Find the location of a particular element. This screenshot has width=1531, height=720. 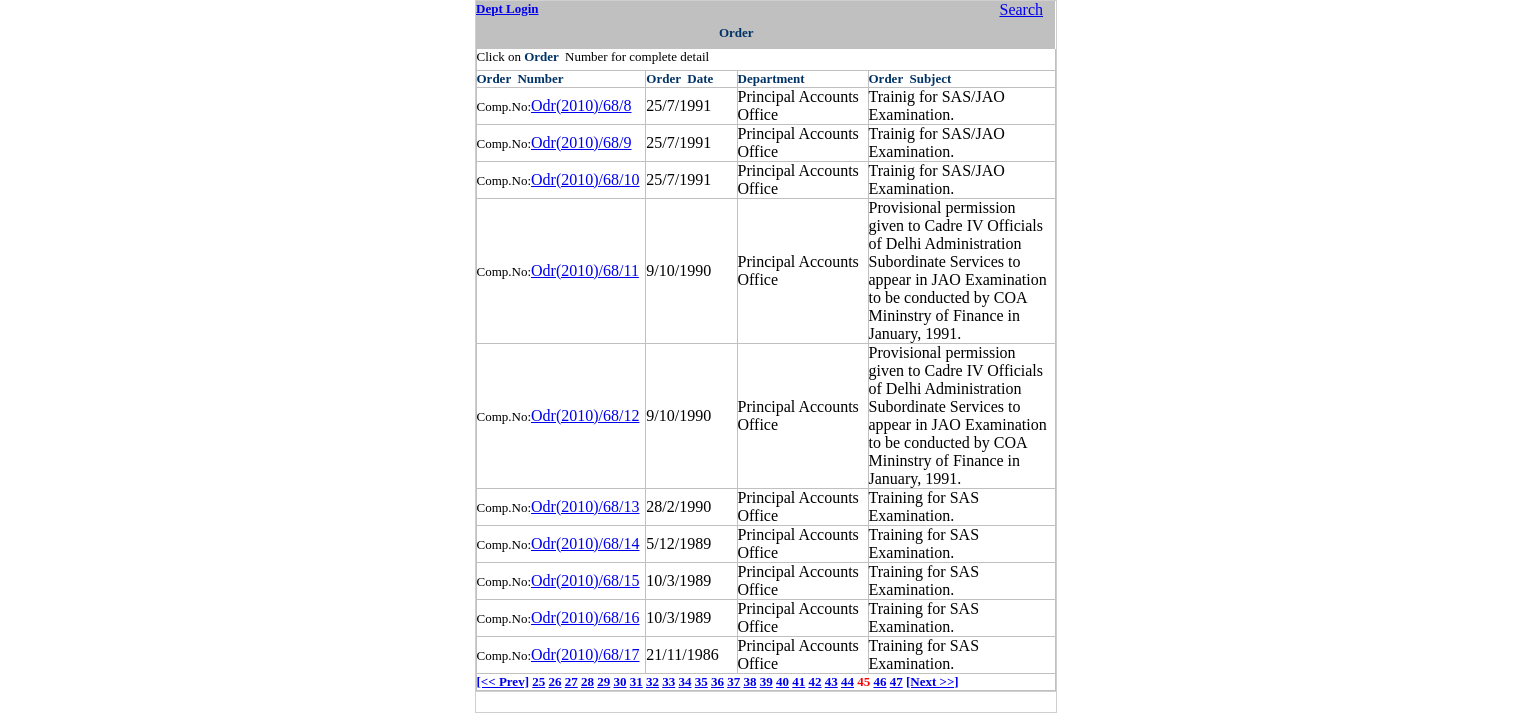

33 is located at coordinates (668, 681).